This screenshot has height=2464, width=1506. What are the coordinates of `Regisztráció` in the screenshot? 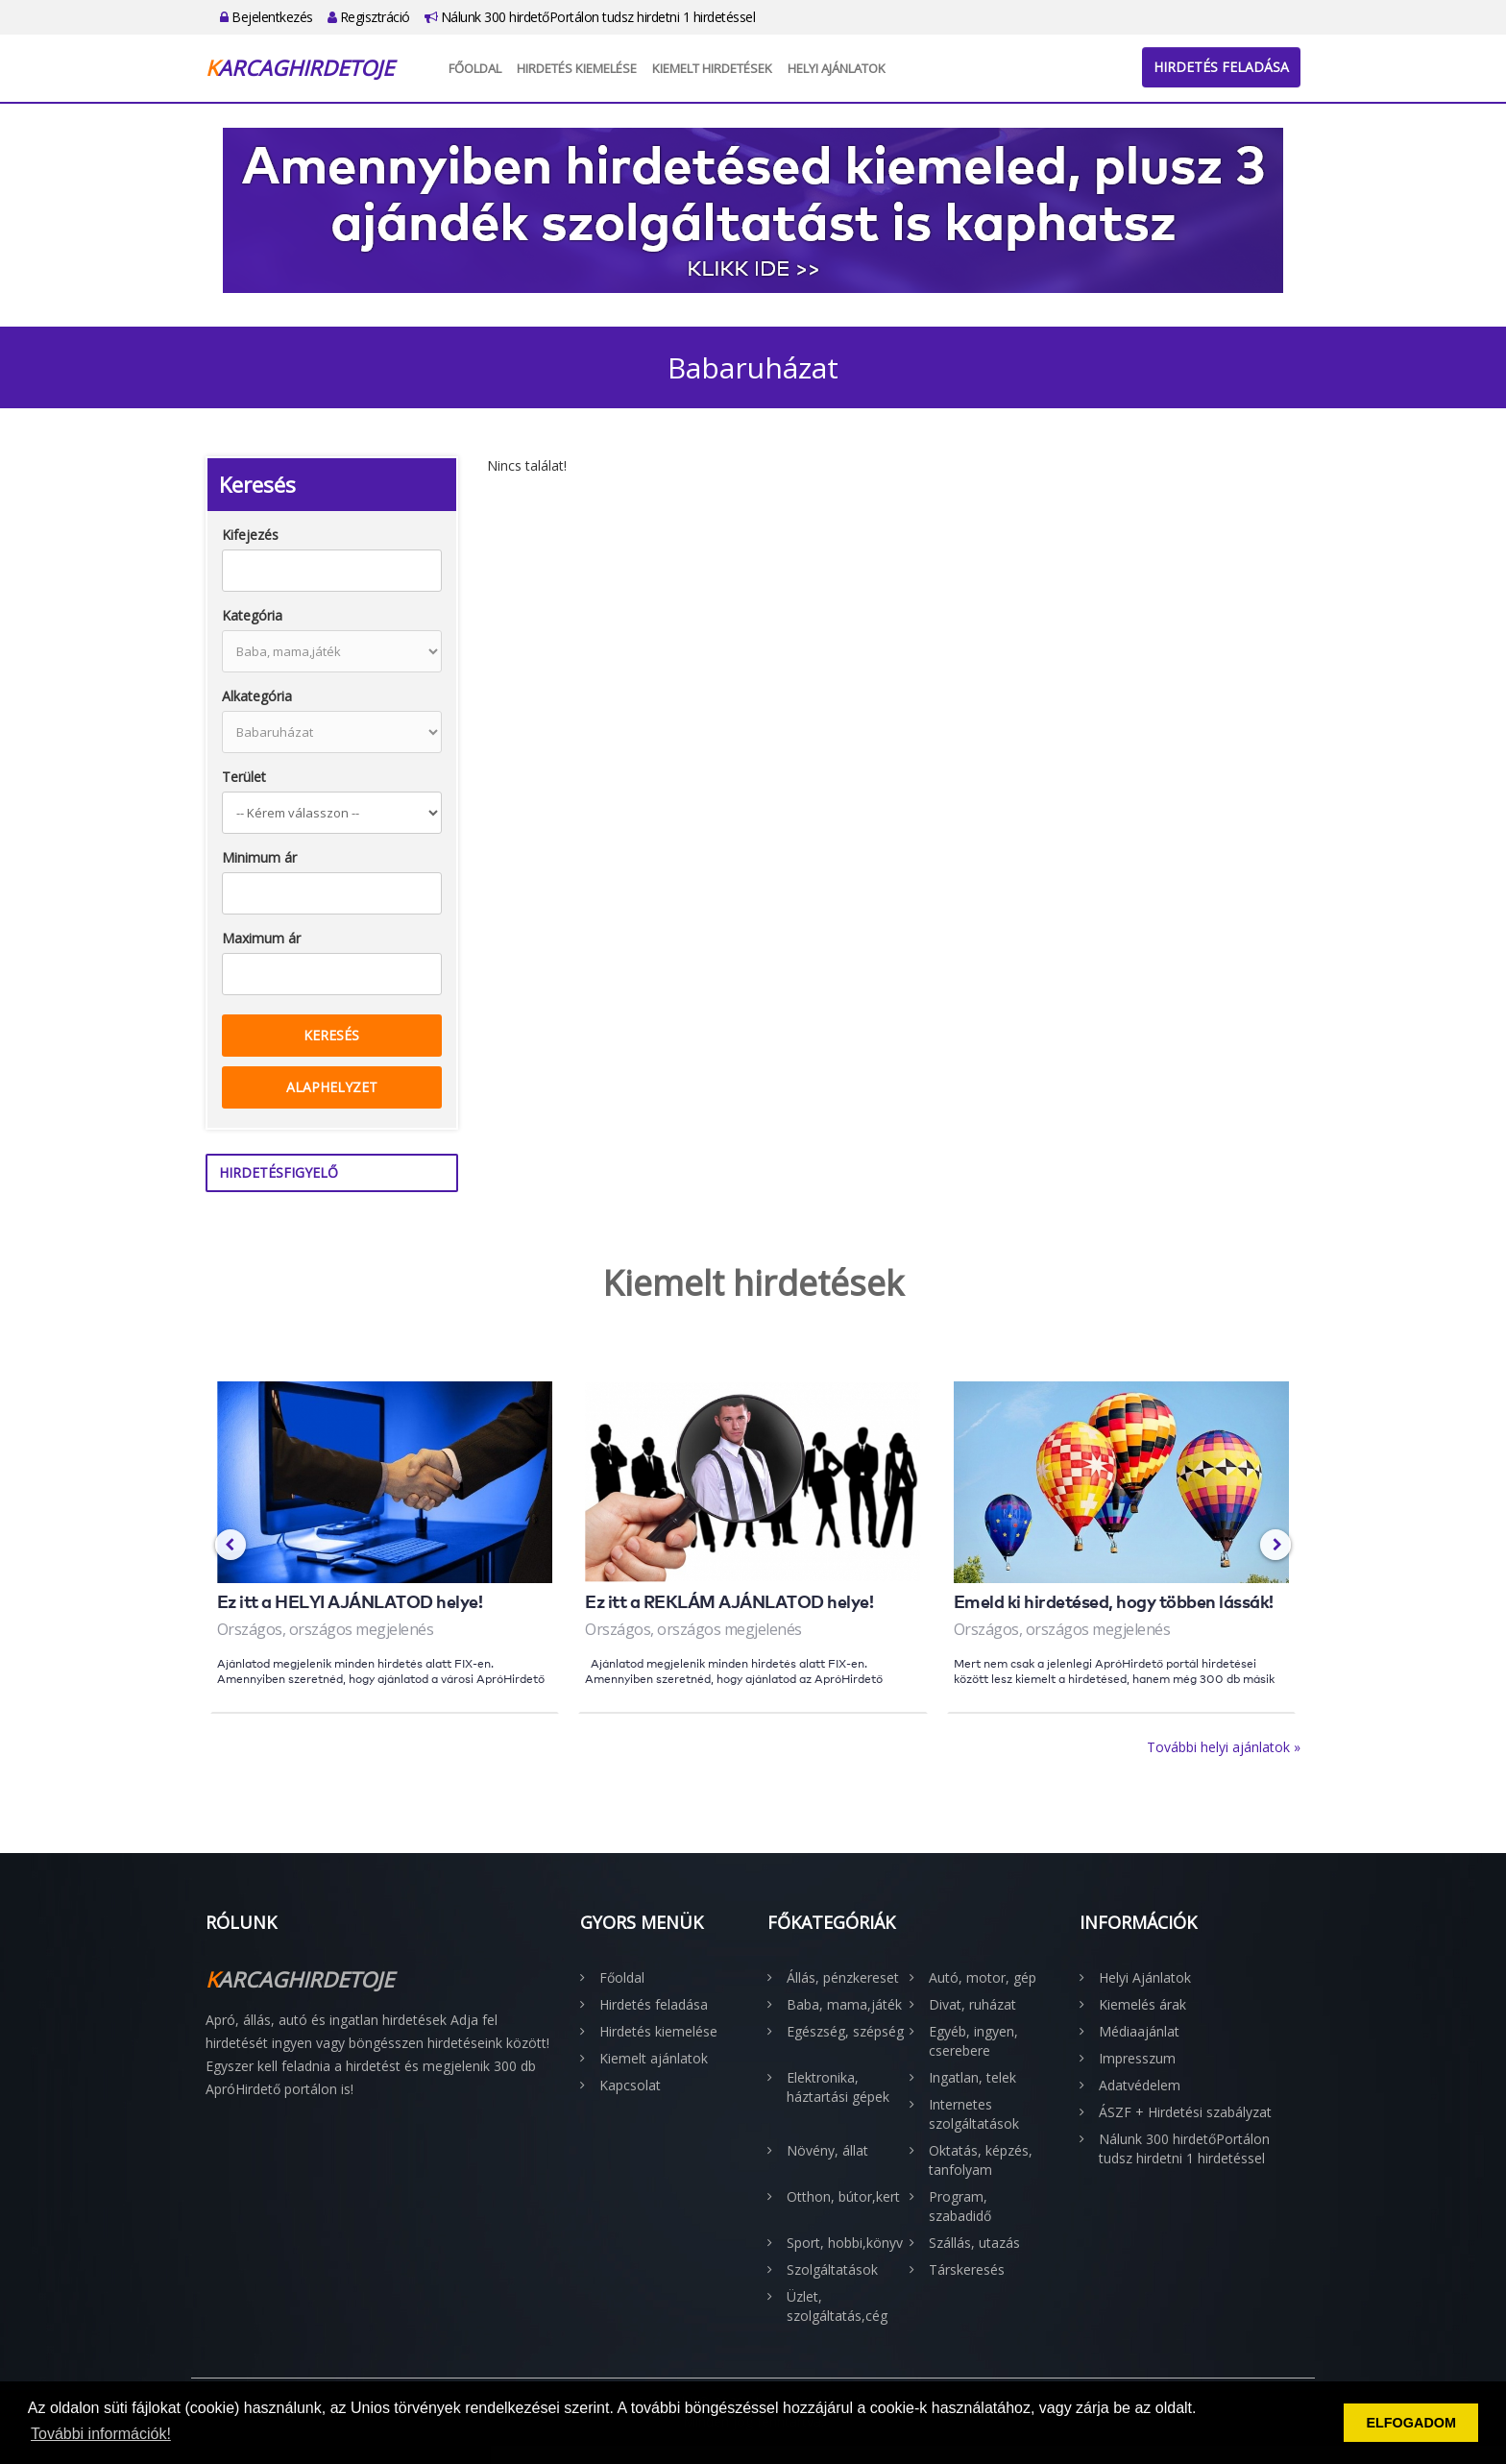 It's located at (369, 17).